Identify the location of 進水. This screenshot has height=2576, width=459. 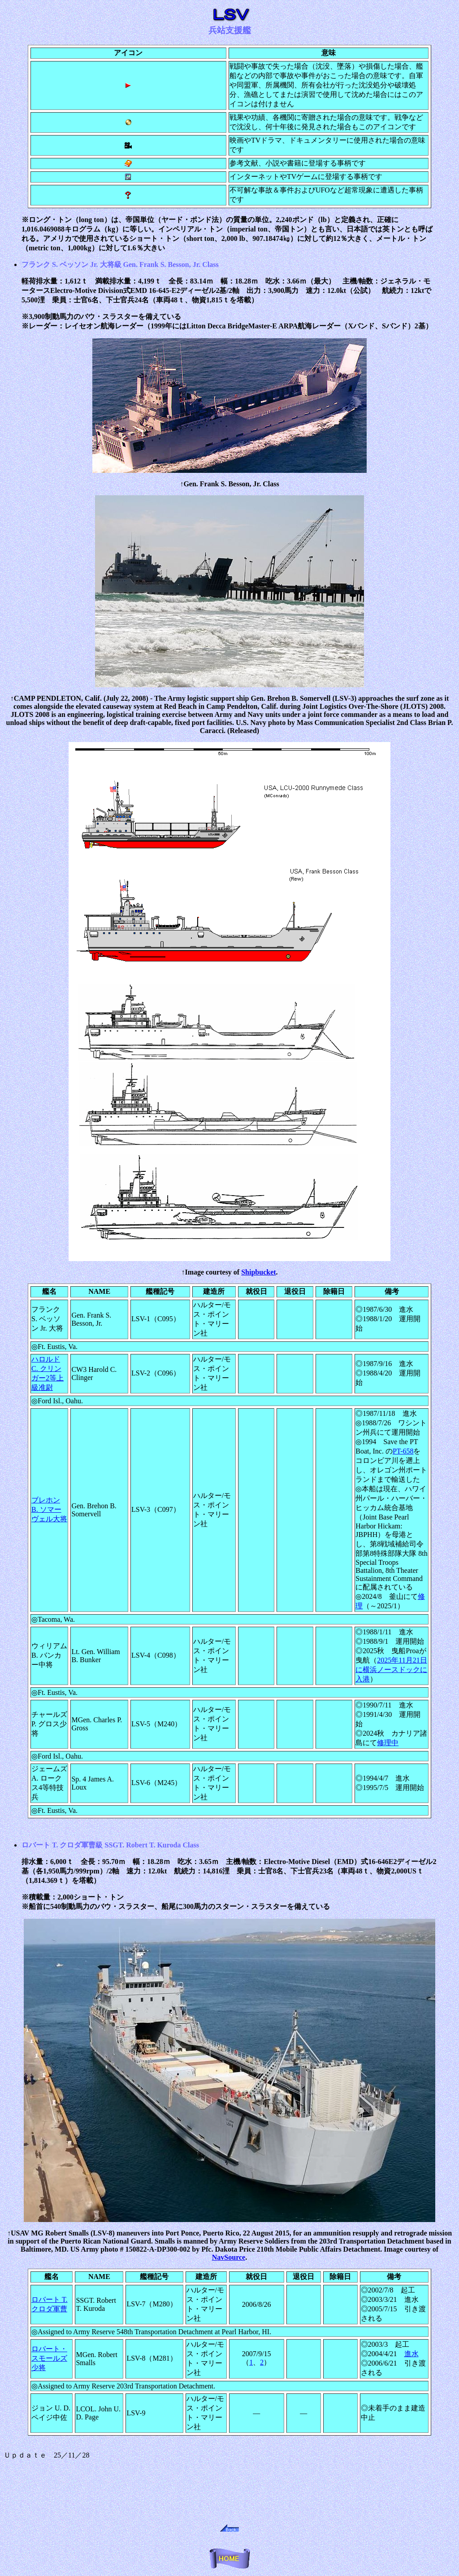
(411, 2354).